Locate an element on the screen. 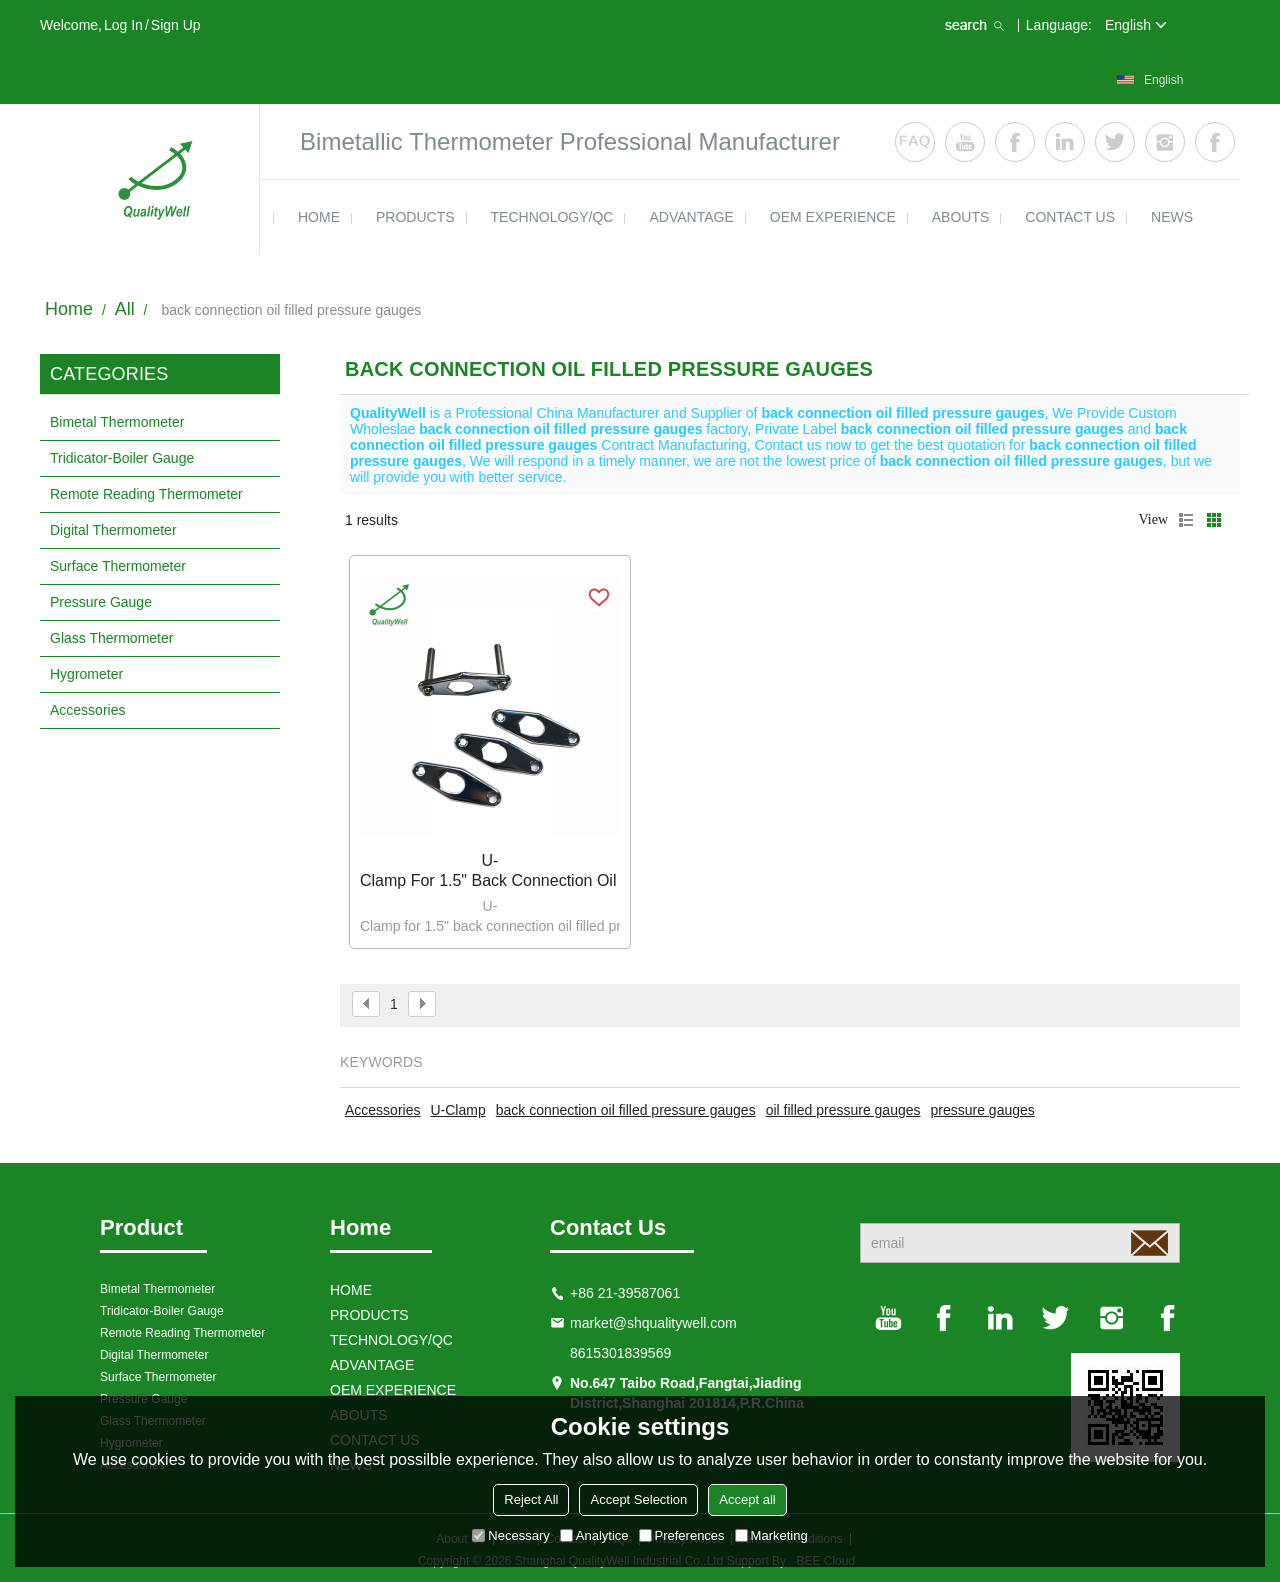  ABOUTS is located at coordinates (961, 217).